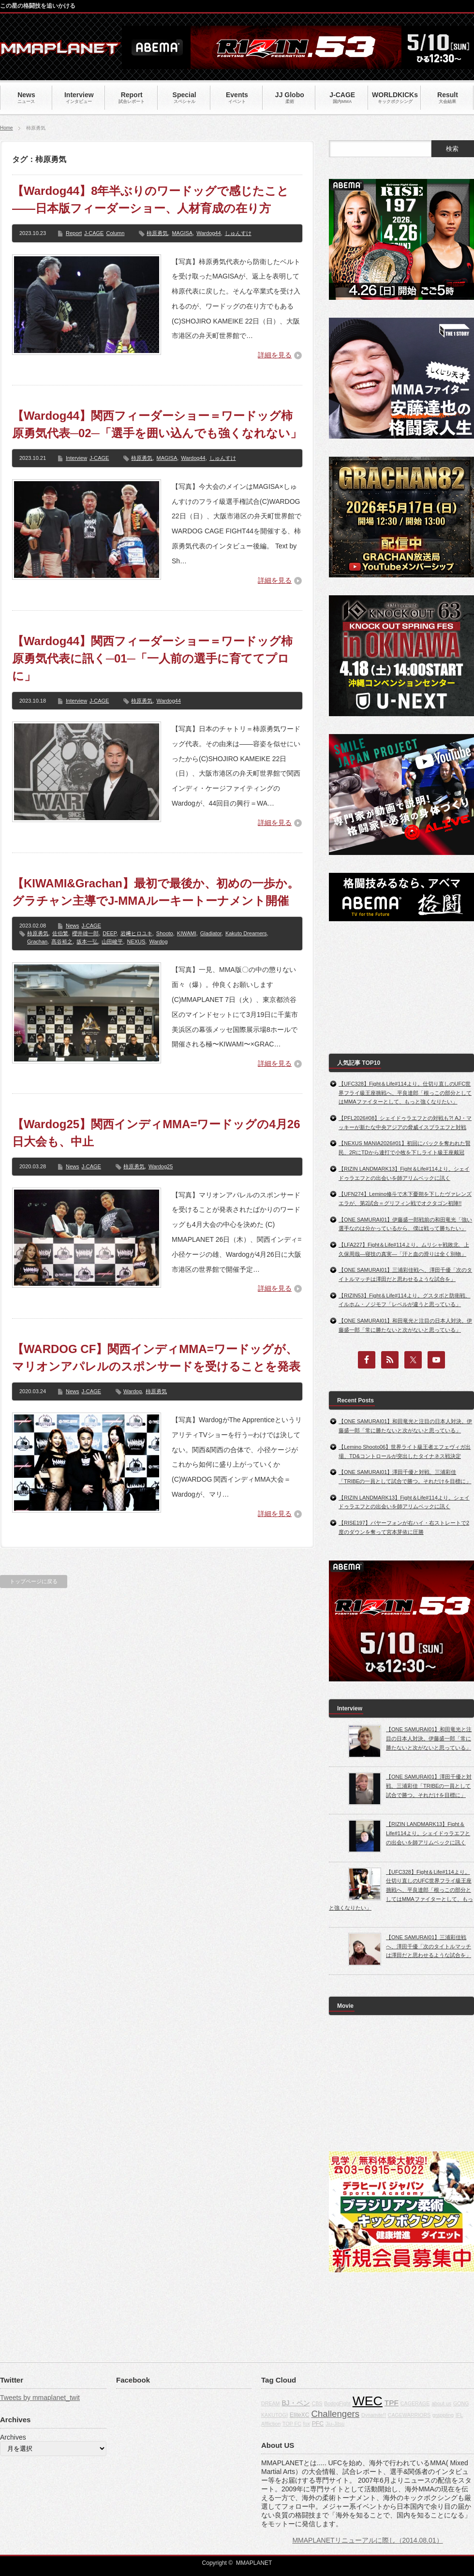  What do you see at coordinates (136, 933) in the screenshot?
I see `岩﨑ヒロユキ` at bounding box center [136, 933].